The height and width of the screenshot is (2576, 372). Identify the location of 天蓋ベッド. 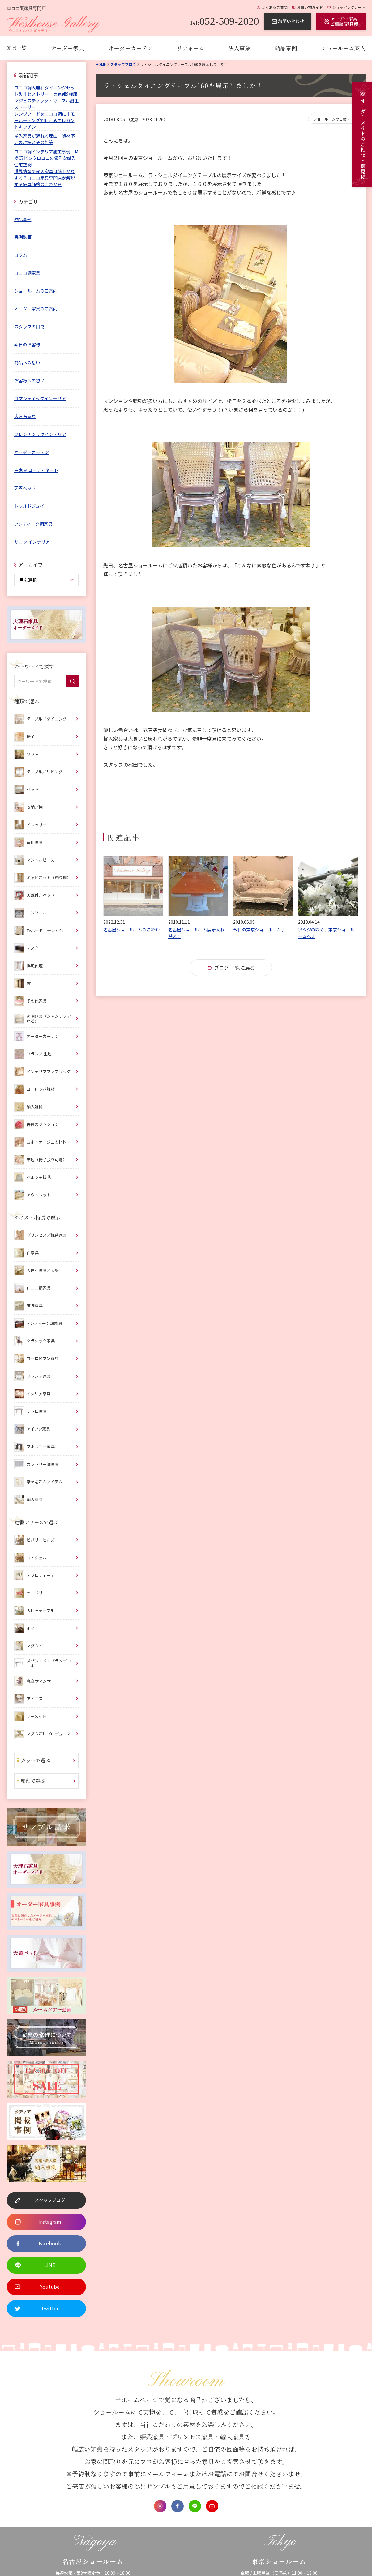
(25, 488).